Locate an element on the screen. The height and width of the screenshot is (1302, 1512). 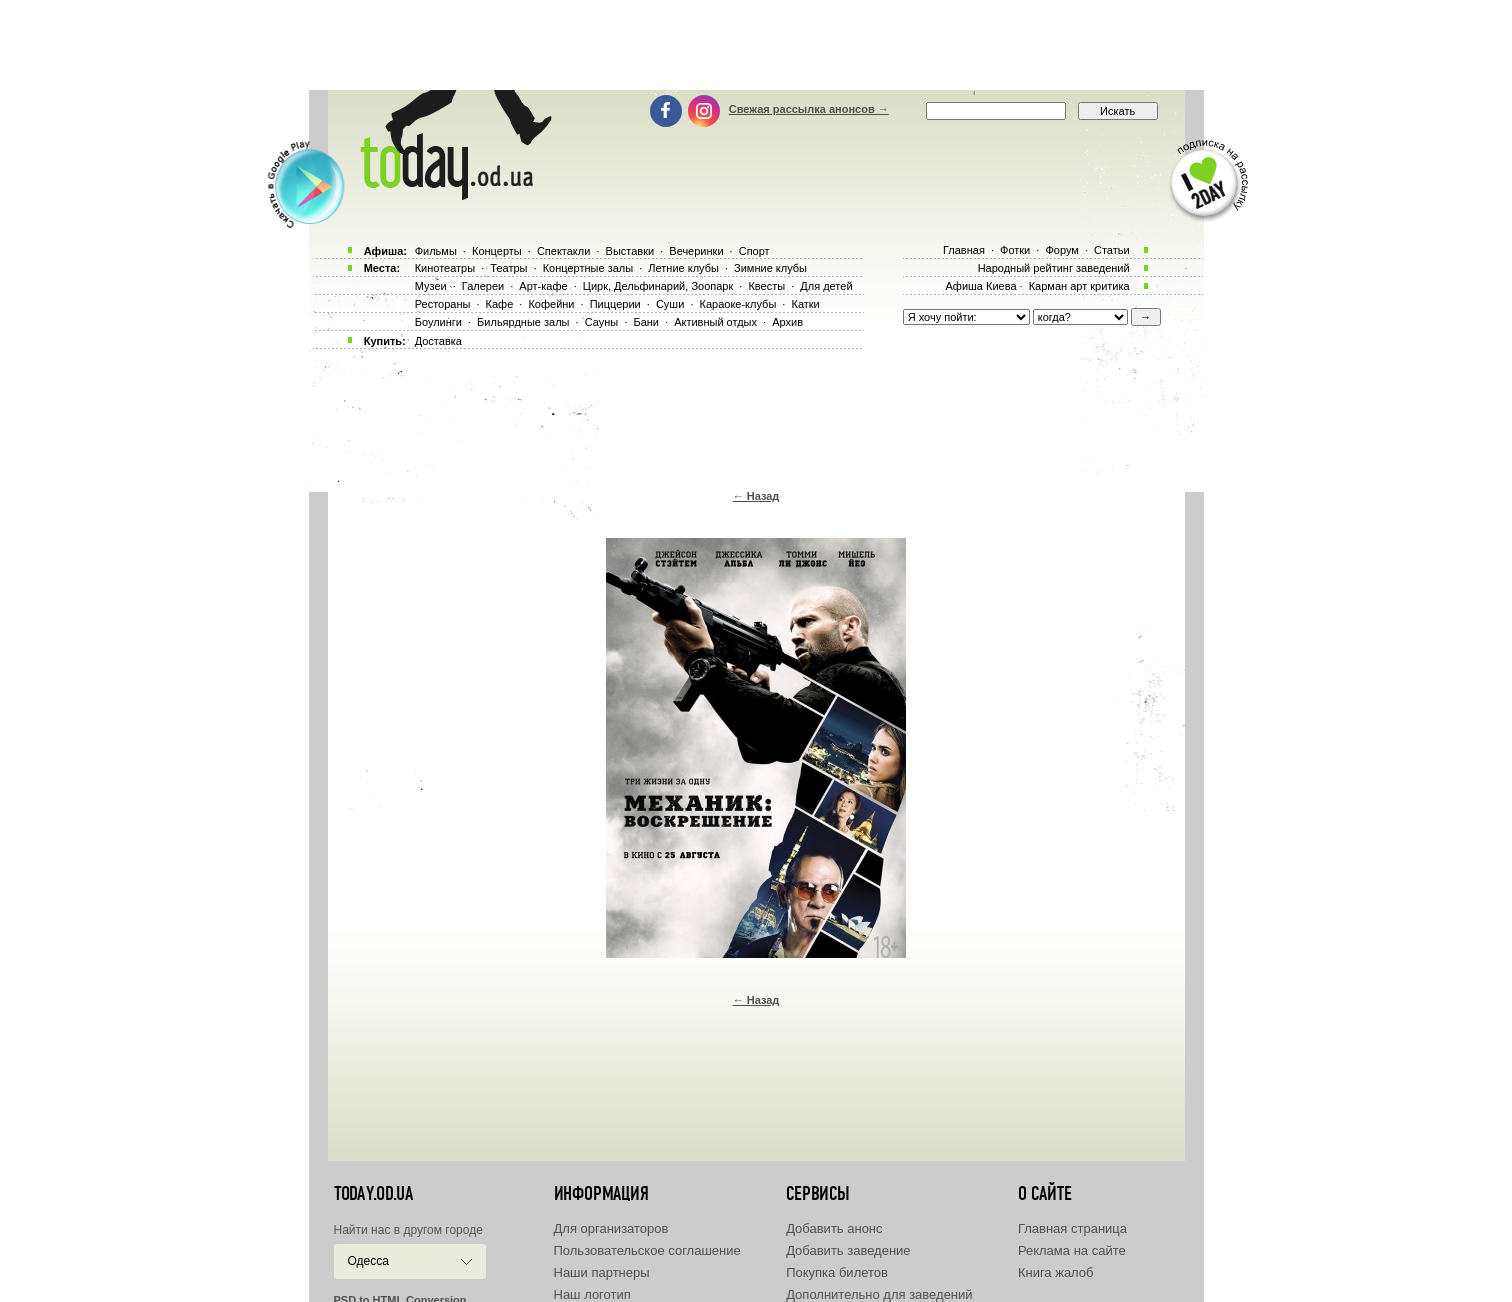
[Advertisement] is located at coordinates (756, 45).